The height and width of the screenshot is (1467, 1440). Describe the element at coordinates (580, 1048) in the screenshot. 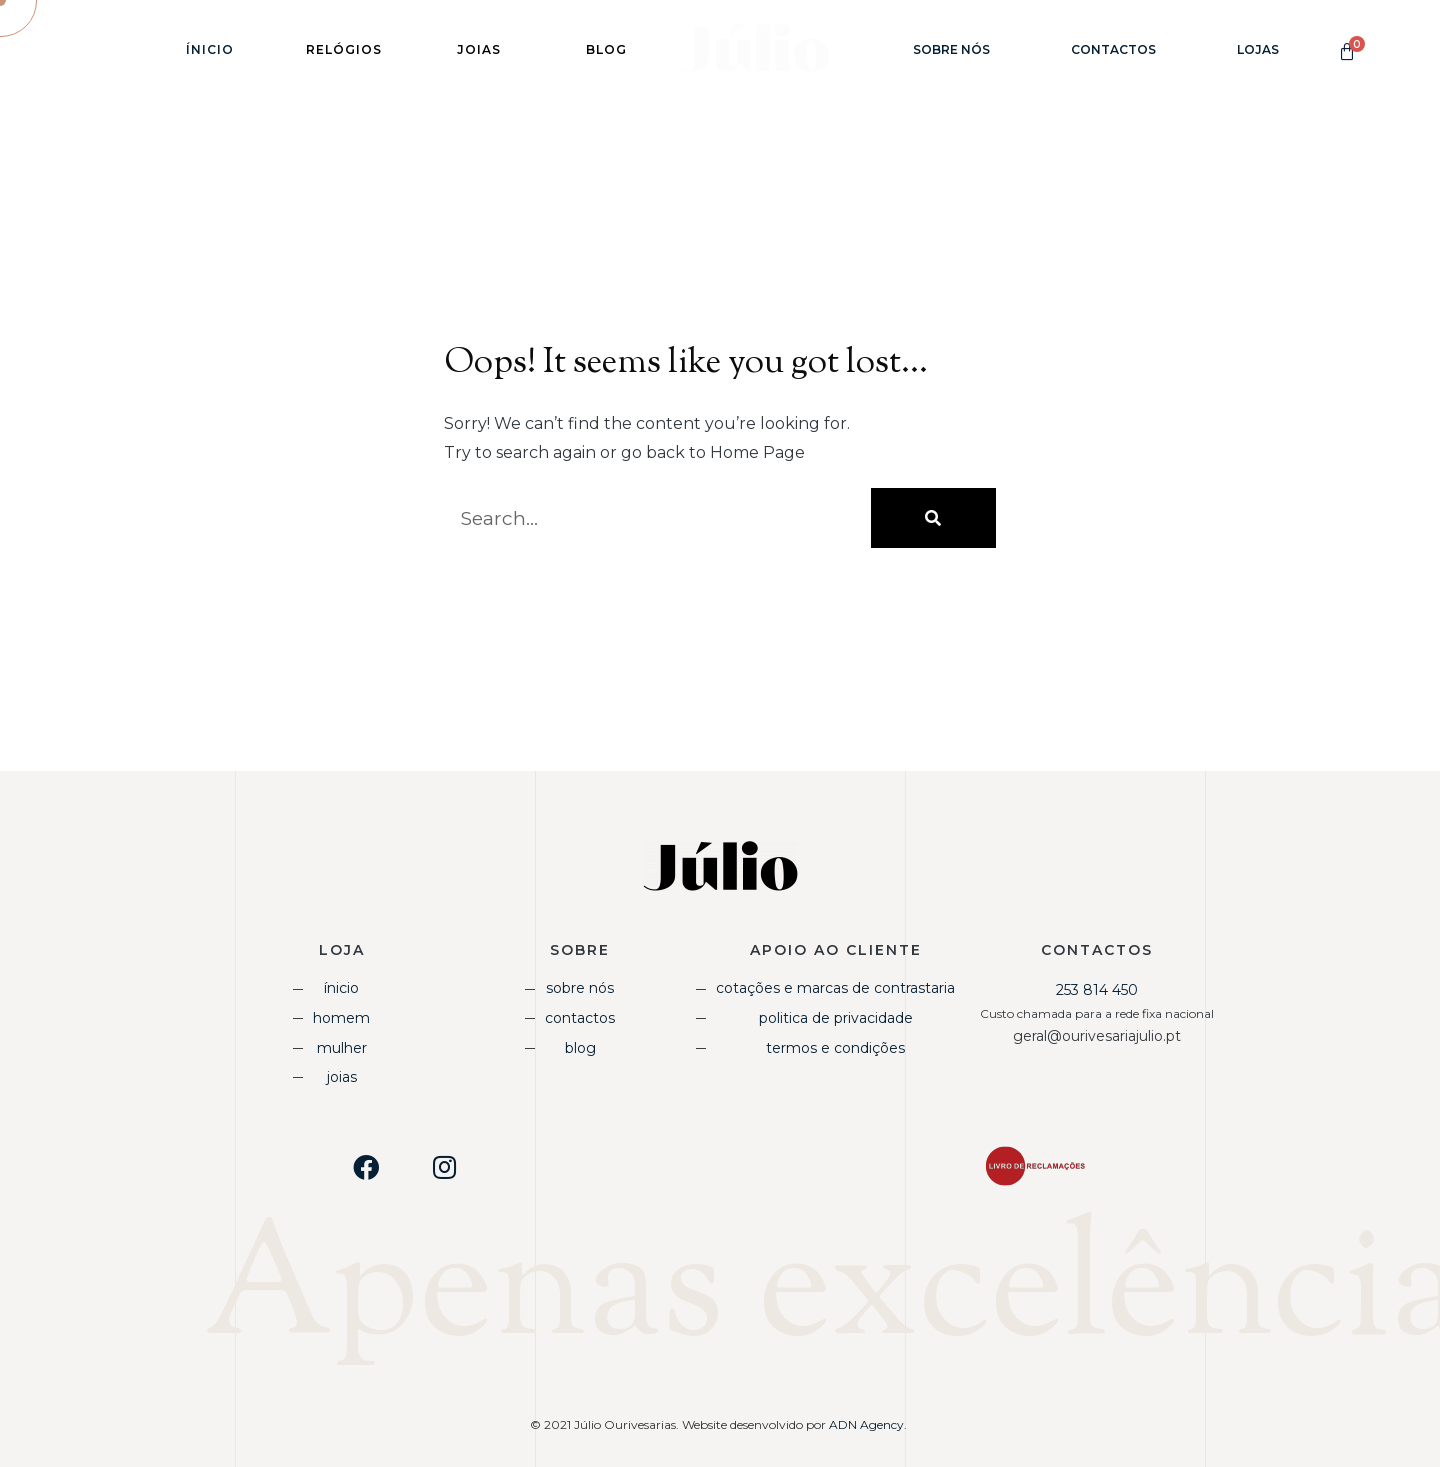

I see `Blog` at that location.